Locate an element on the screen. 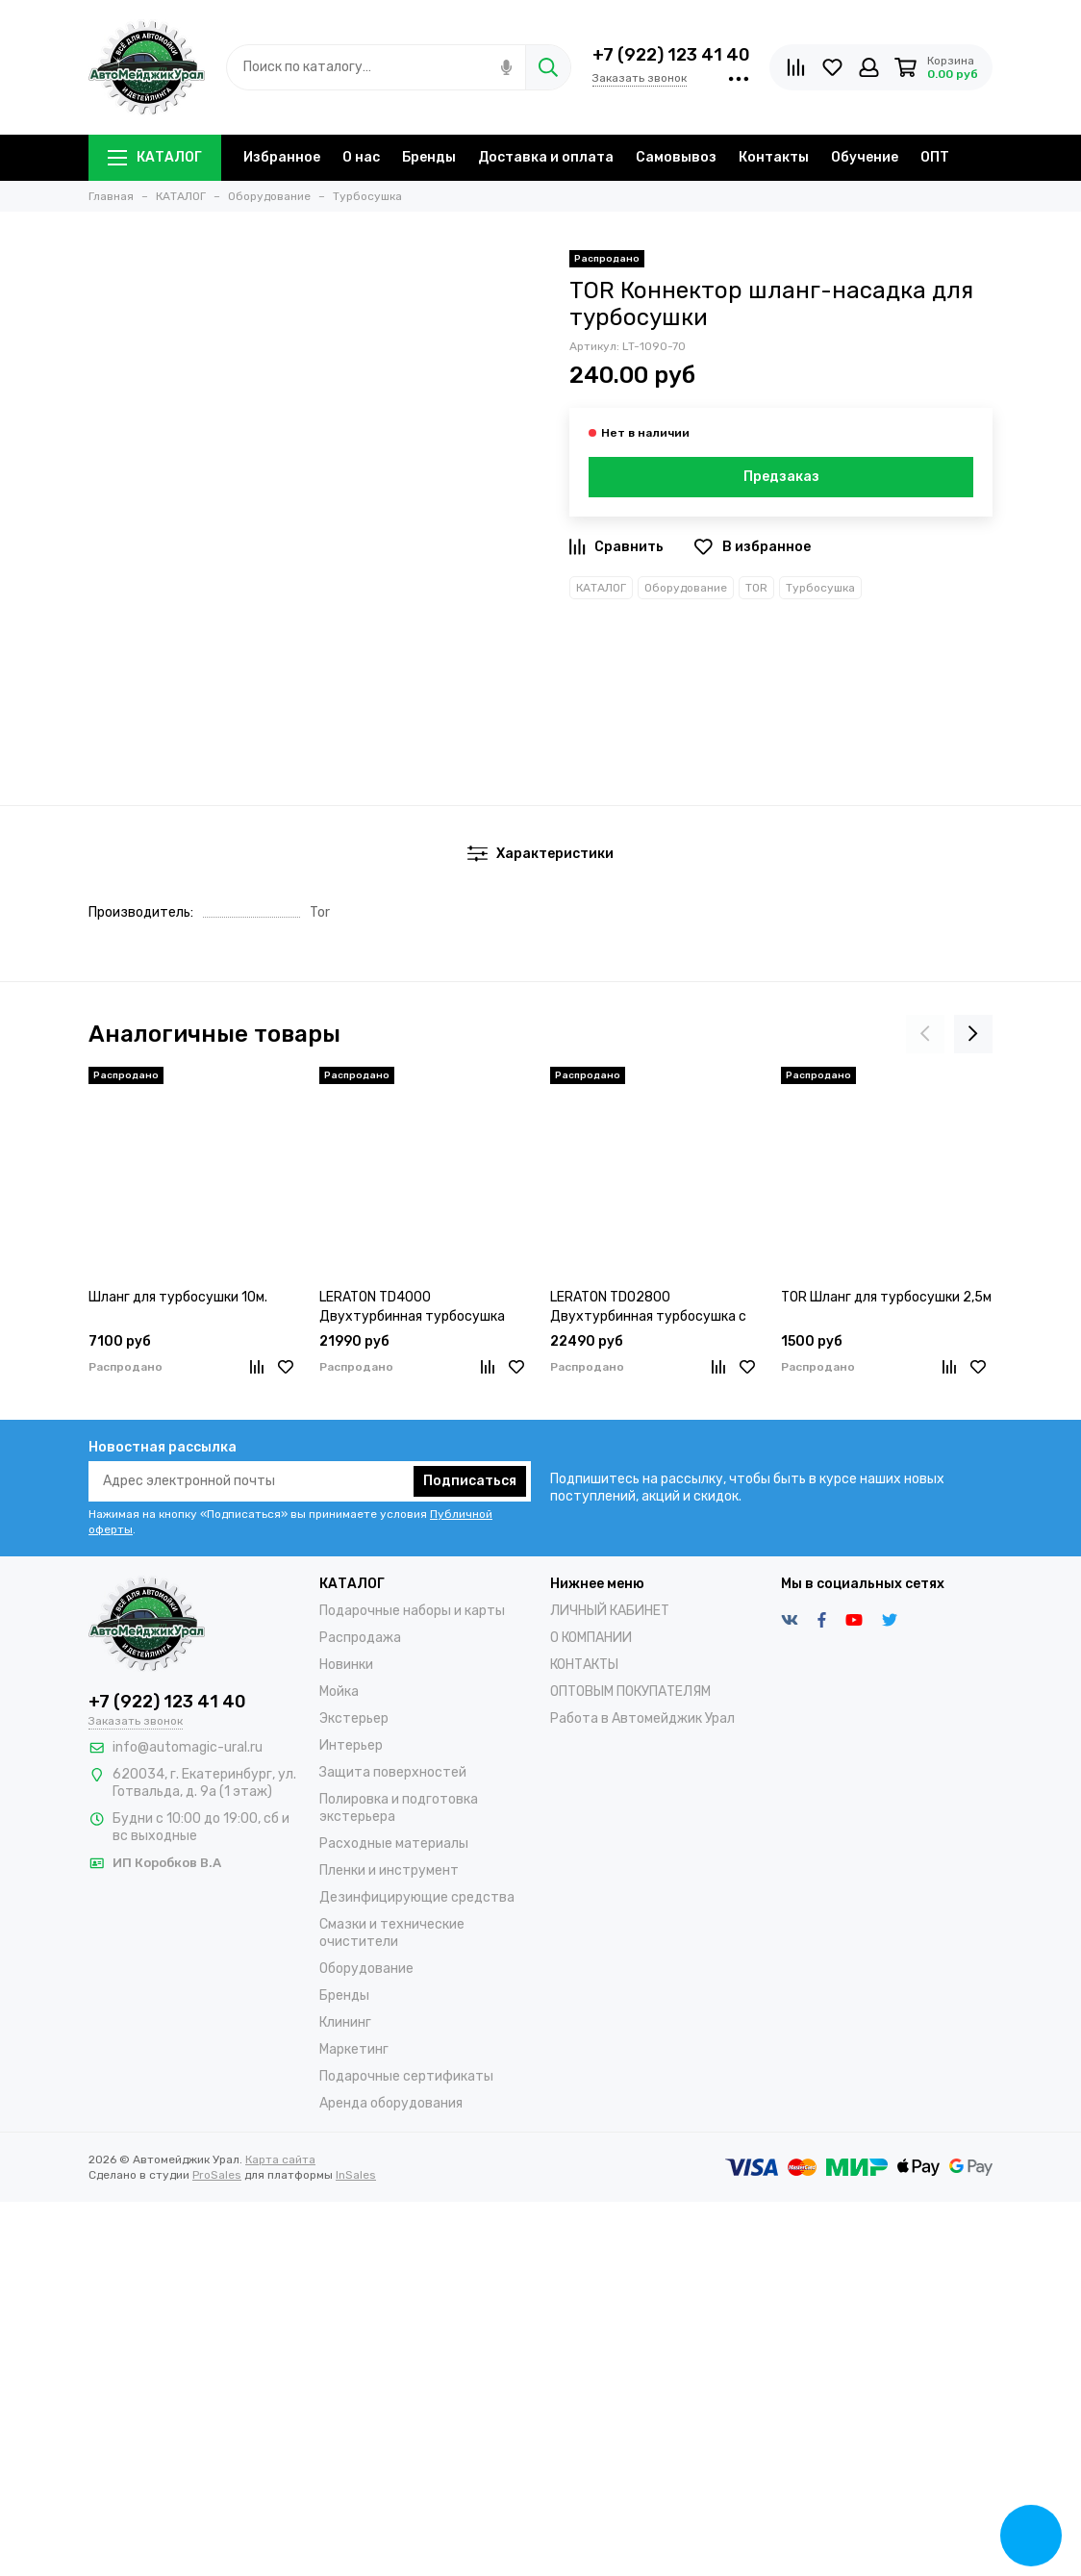 The width and height of the screenshot is (1081, 2576). [presentation] is located at coordinates (925, 1034).